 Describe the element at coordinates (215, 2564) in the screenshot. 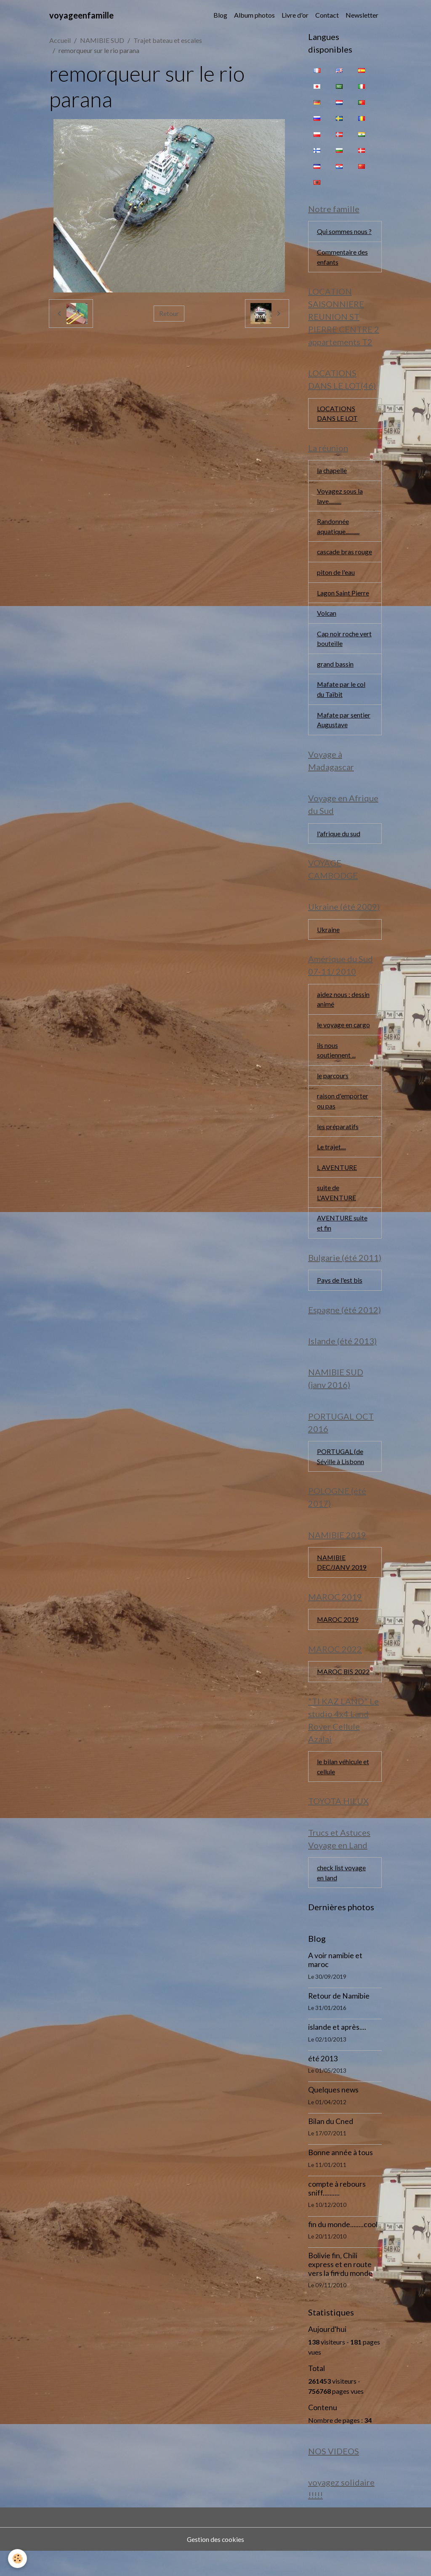

I see `Gestion des cookies` at that location.